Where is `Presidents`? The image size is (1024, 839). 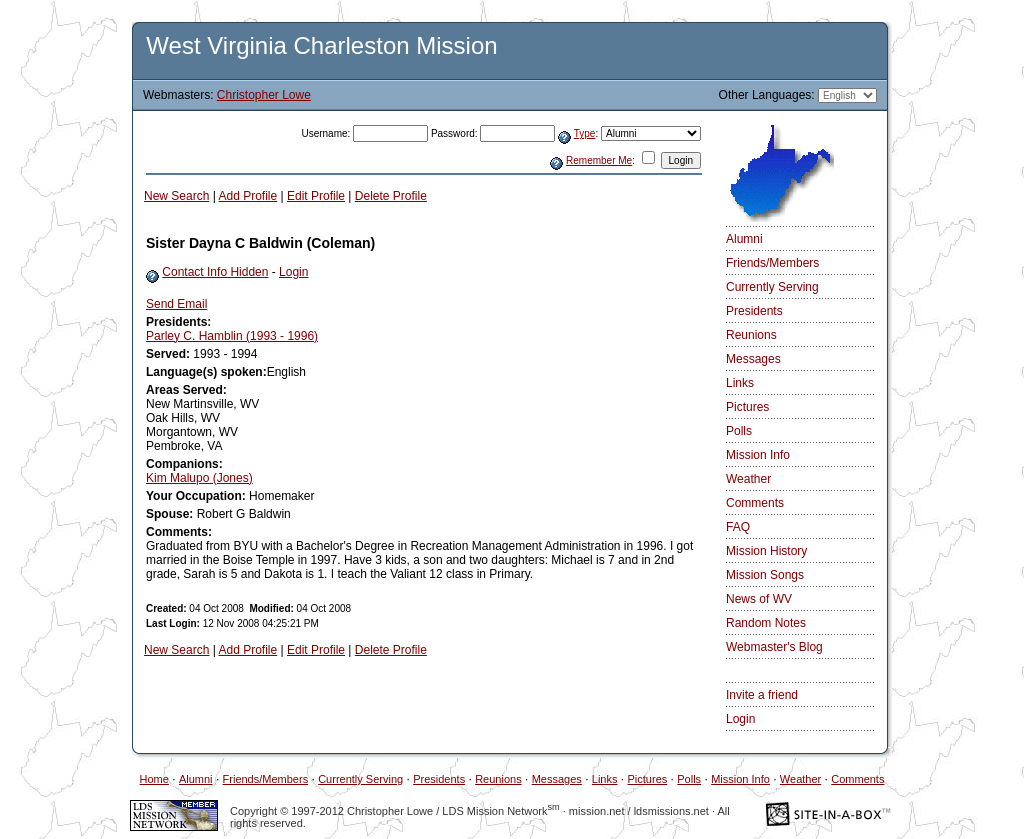 Presidents is located at coordinates (754, 311).